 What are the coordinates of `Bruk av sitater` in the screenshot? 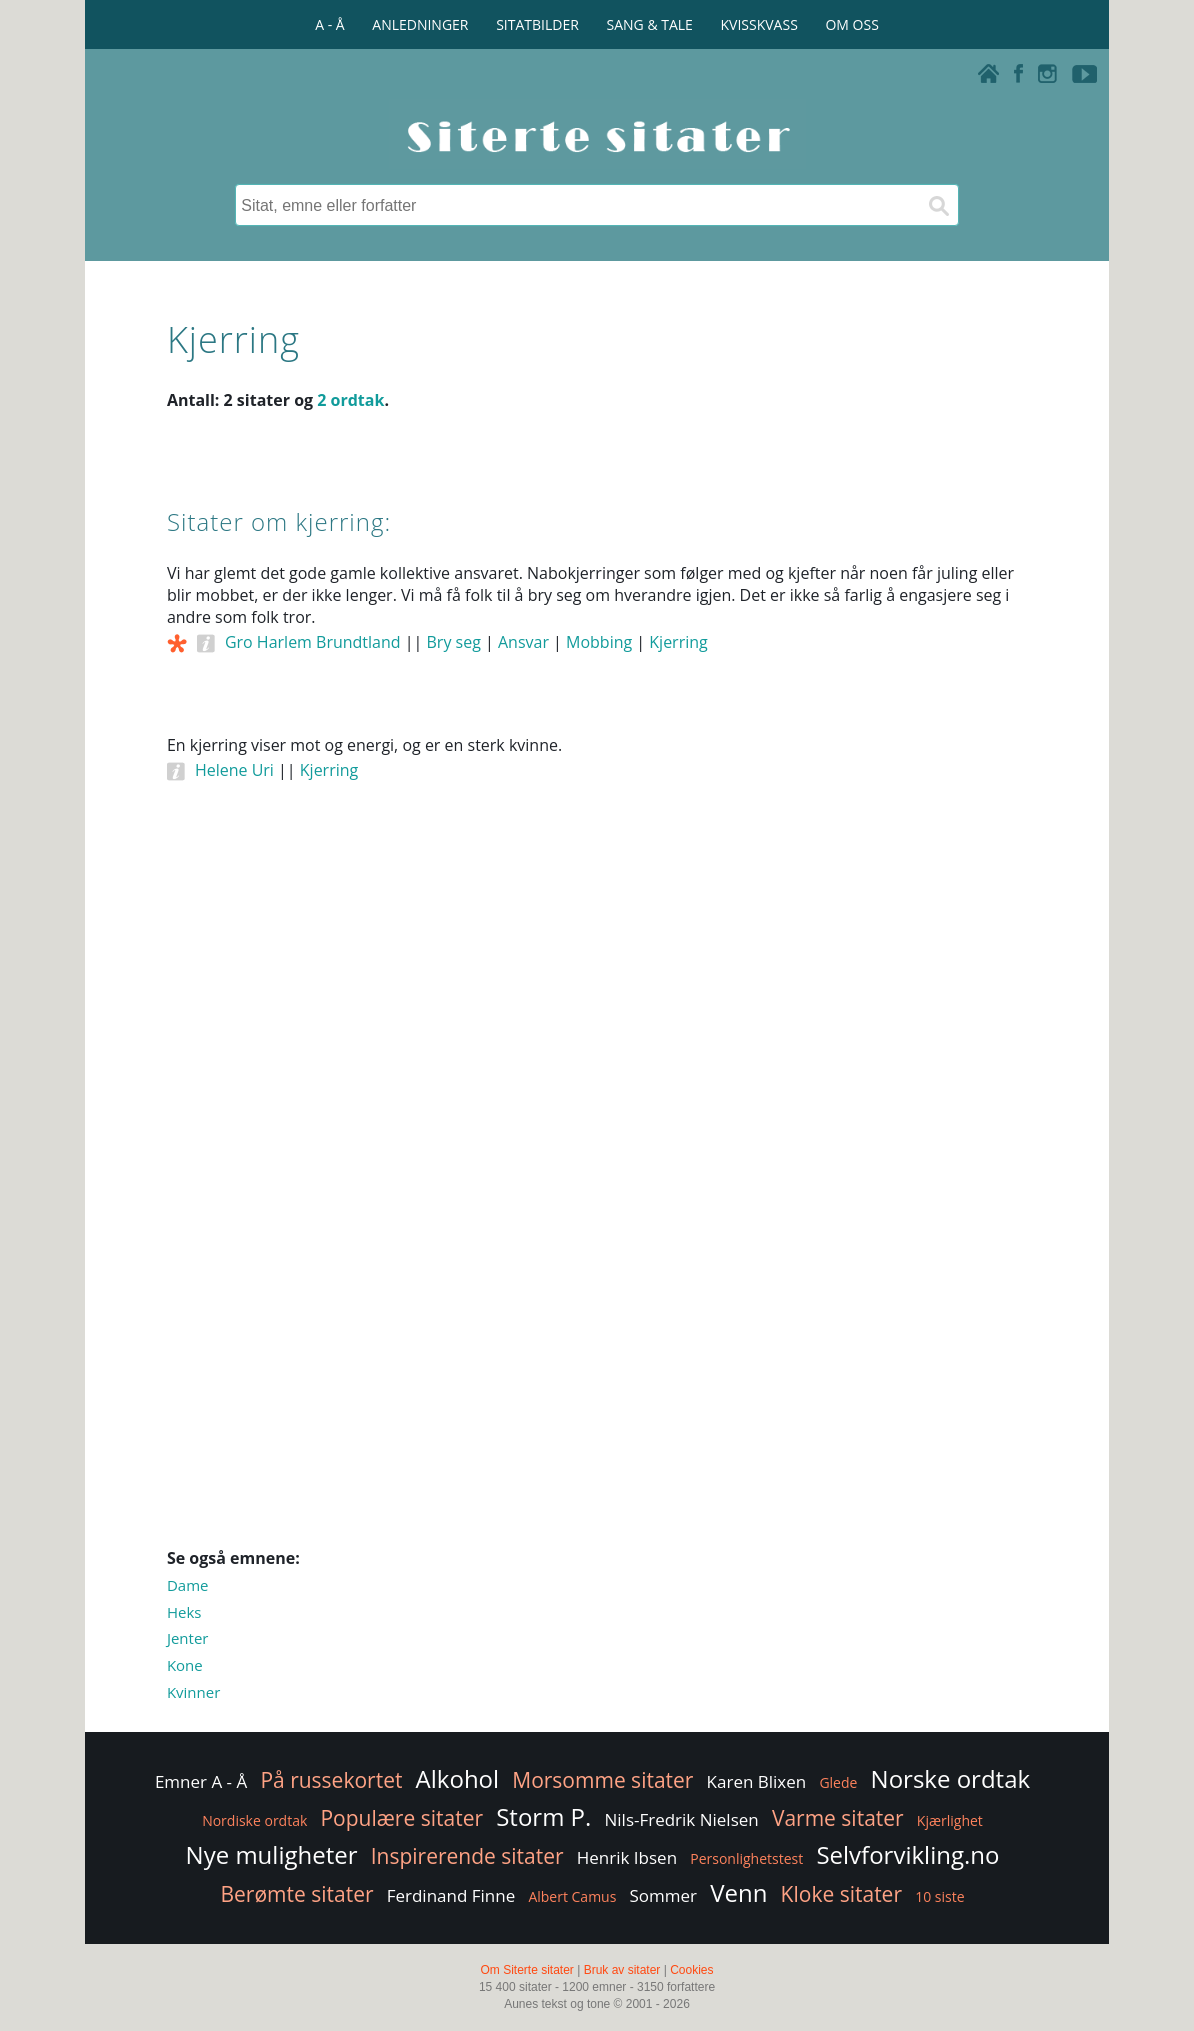 It's located at (622, 1970).